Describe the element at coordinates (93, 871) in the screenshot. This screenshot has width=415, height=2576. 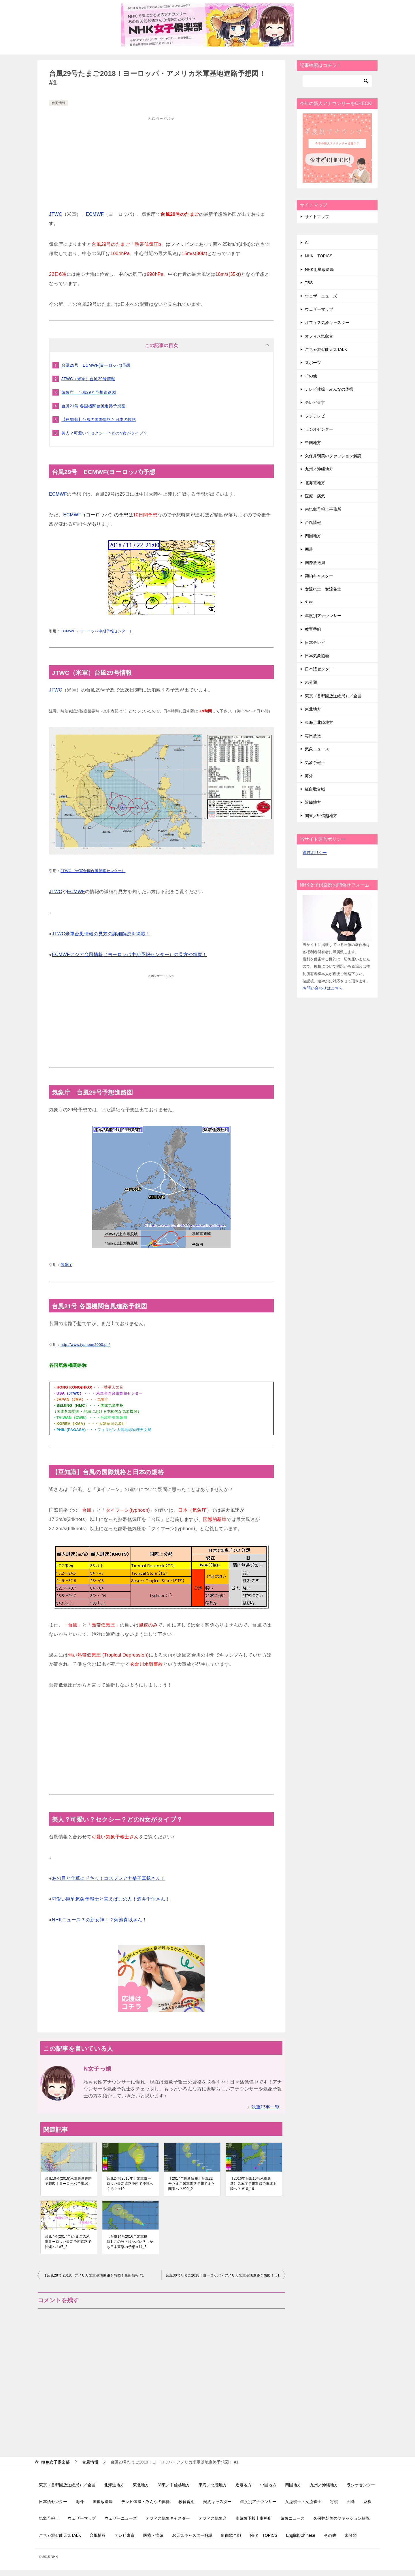
I see `JTWC（米軍合同台風警報センター）` at that location.